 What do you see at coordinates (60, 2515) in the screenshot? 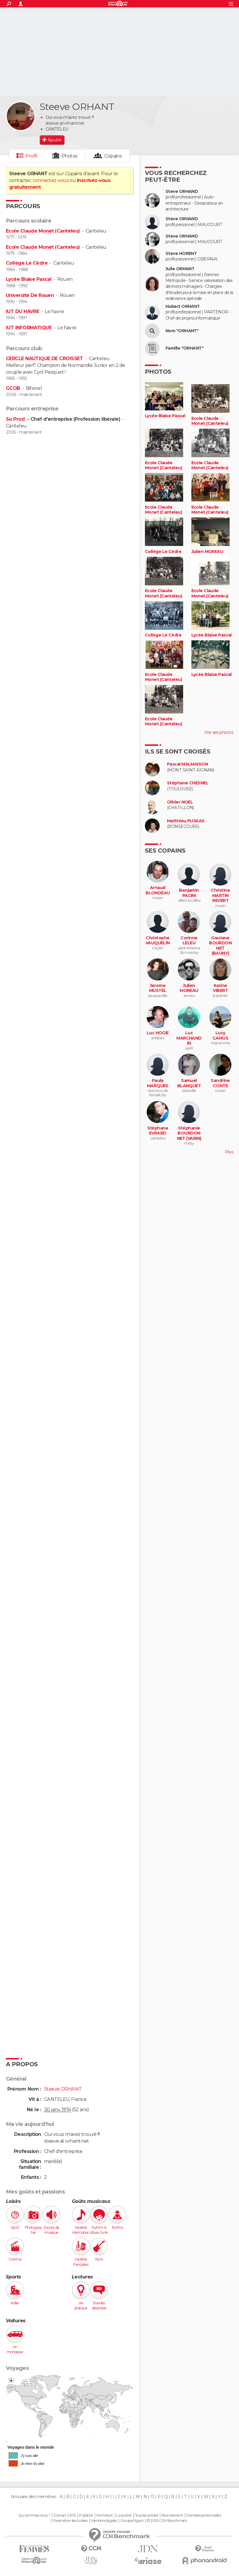
I see `Contact` at bounding box center [60, 2515].